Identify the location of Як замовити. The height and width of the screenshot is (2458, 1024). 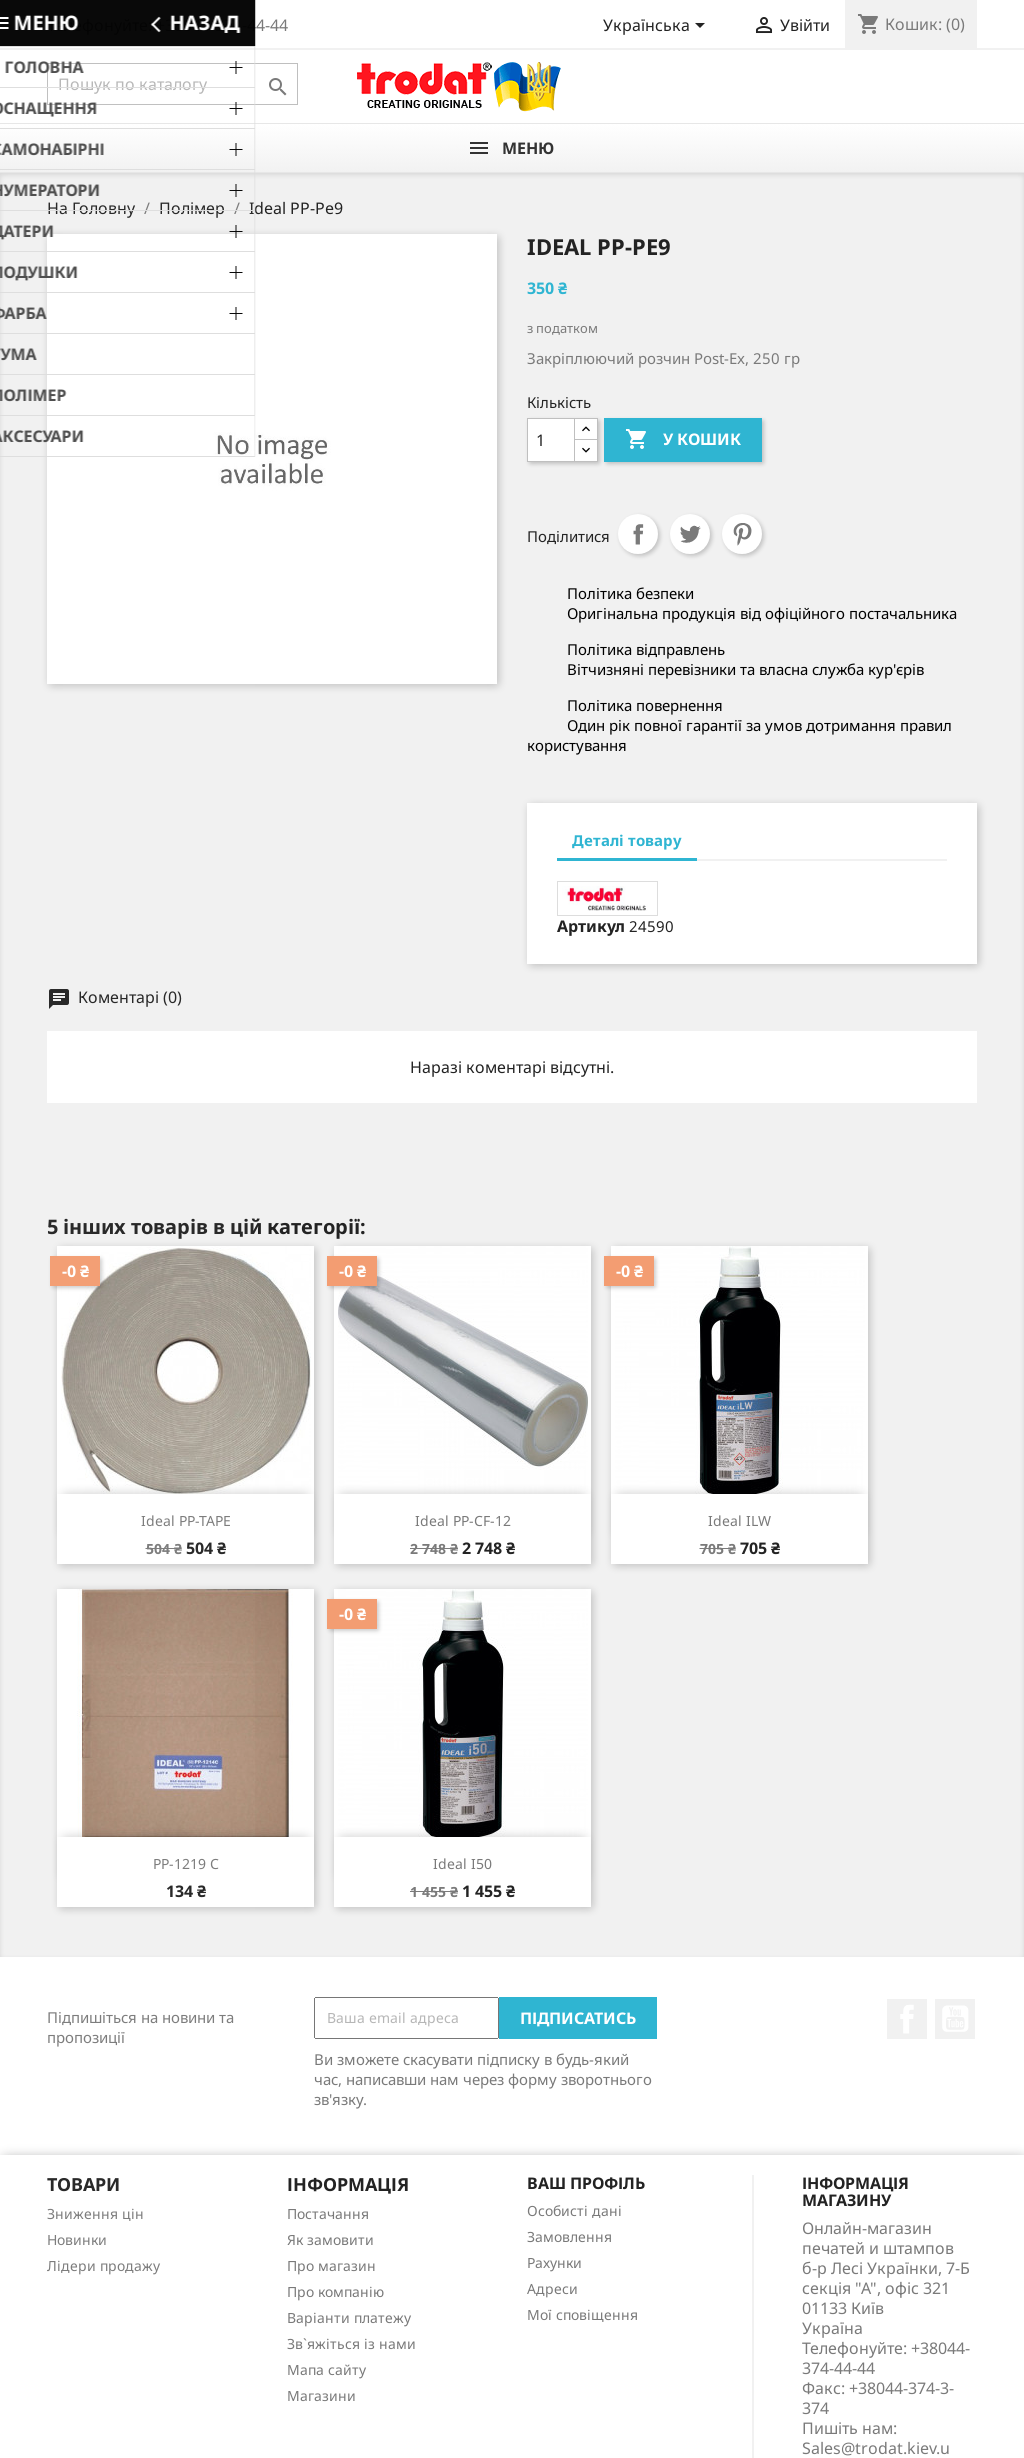
(330, 2239).